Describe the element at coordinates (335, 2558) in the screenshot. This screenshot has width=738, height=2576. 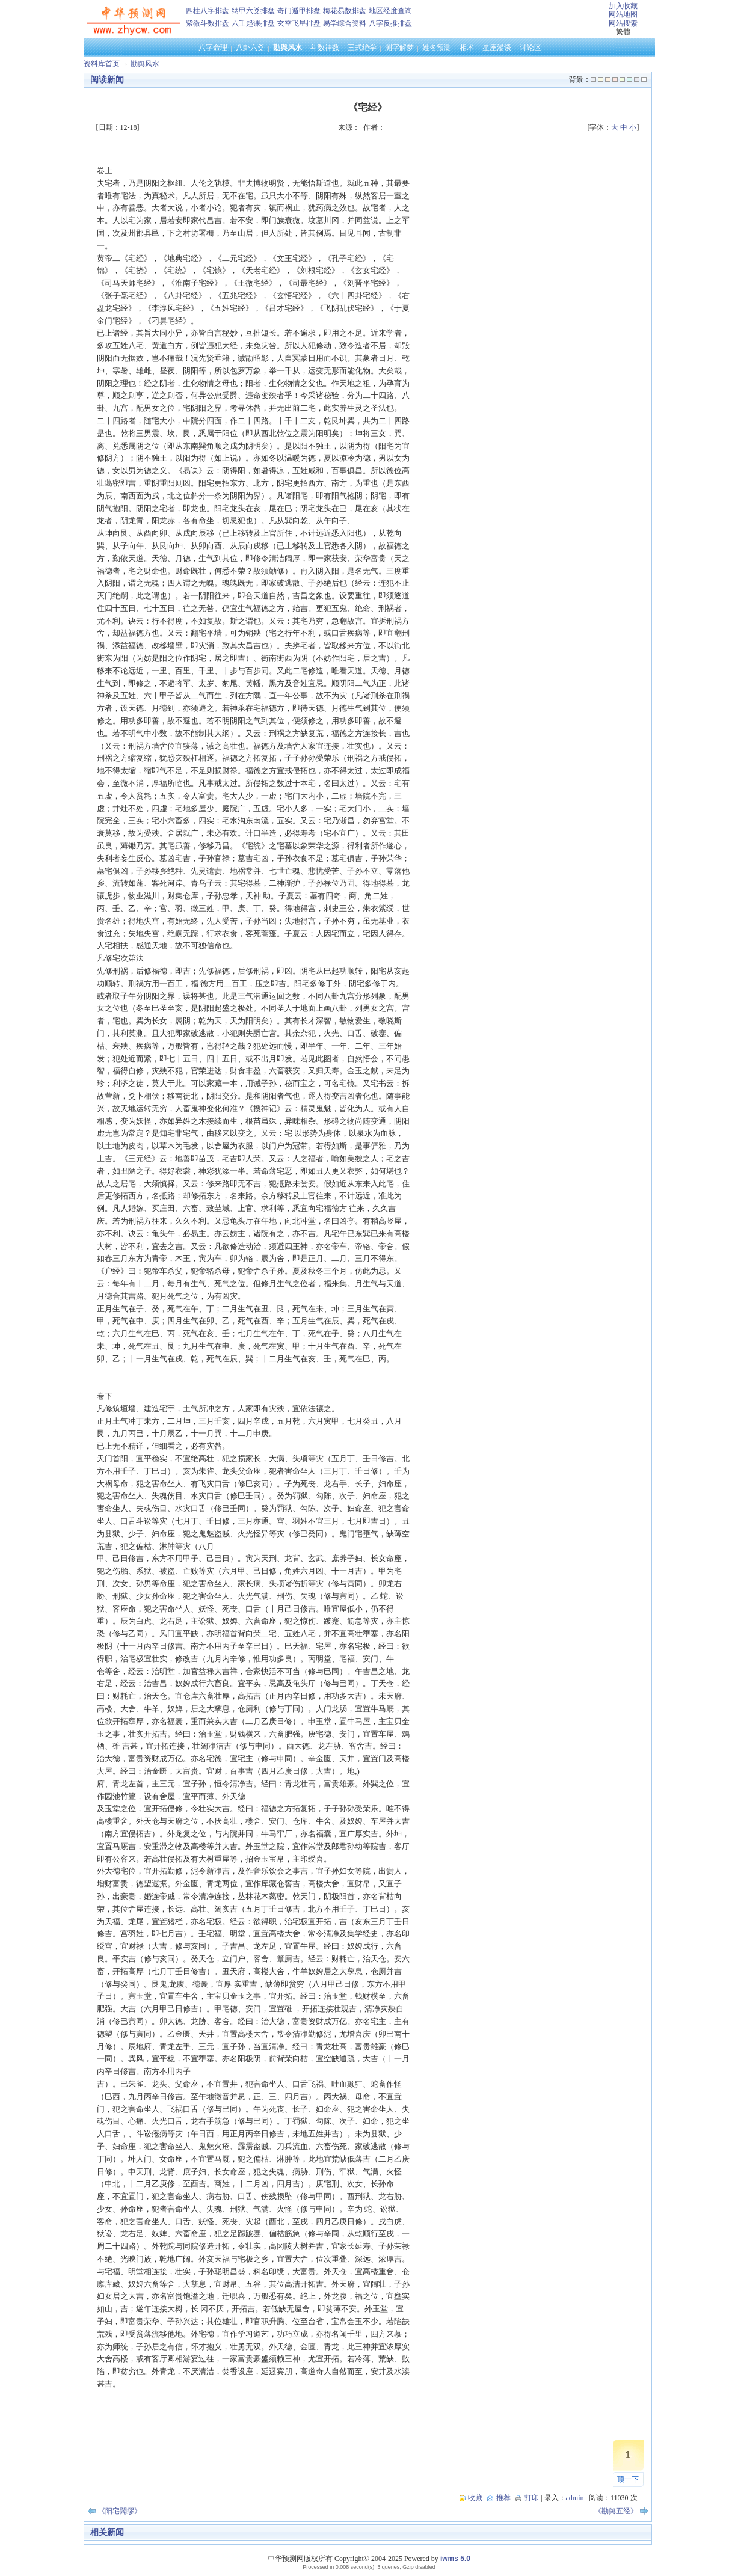
I see `中华预测网版权所有 Copyright© 2004-2025` at that location.